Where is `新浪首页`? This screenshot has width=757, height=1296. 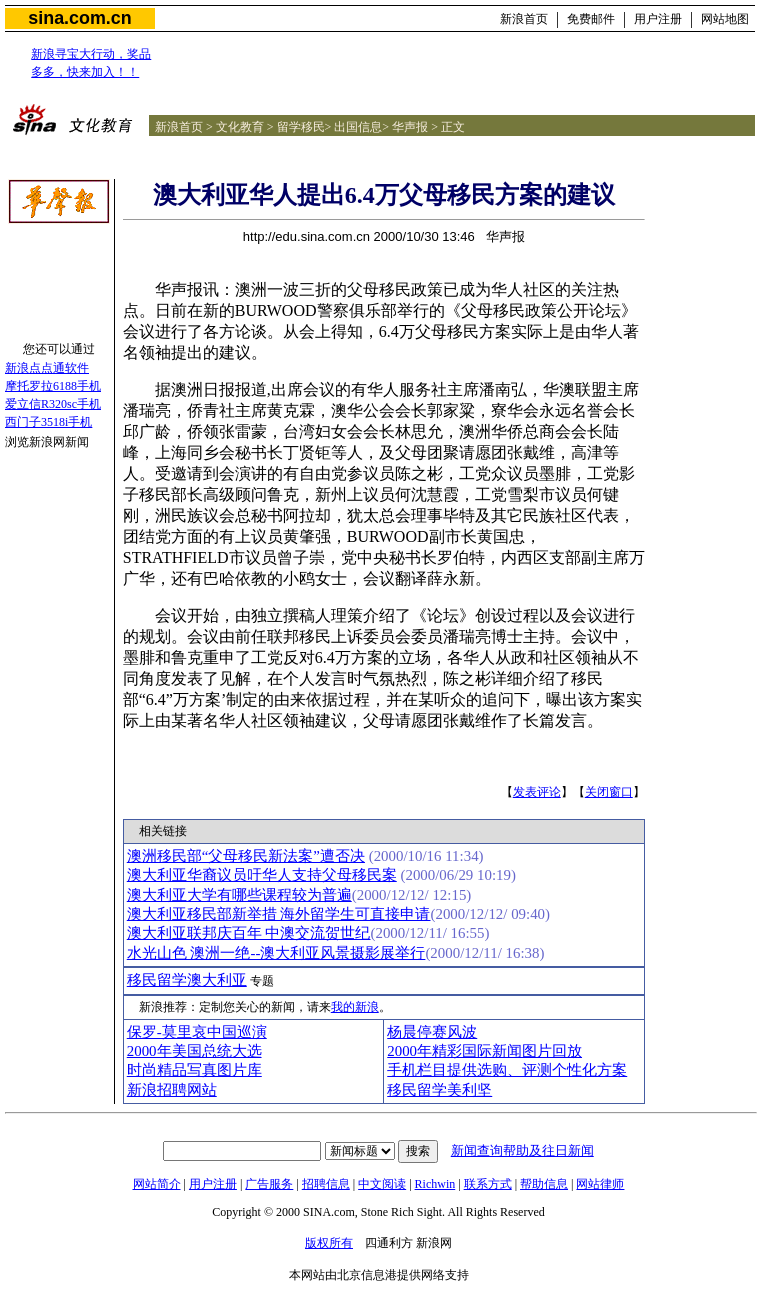 新浪首页 is located at coordinates (524, 19).